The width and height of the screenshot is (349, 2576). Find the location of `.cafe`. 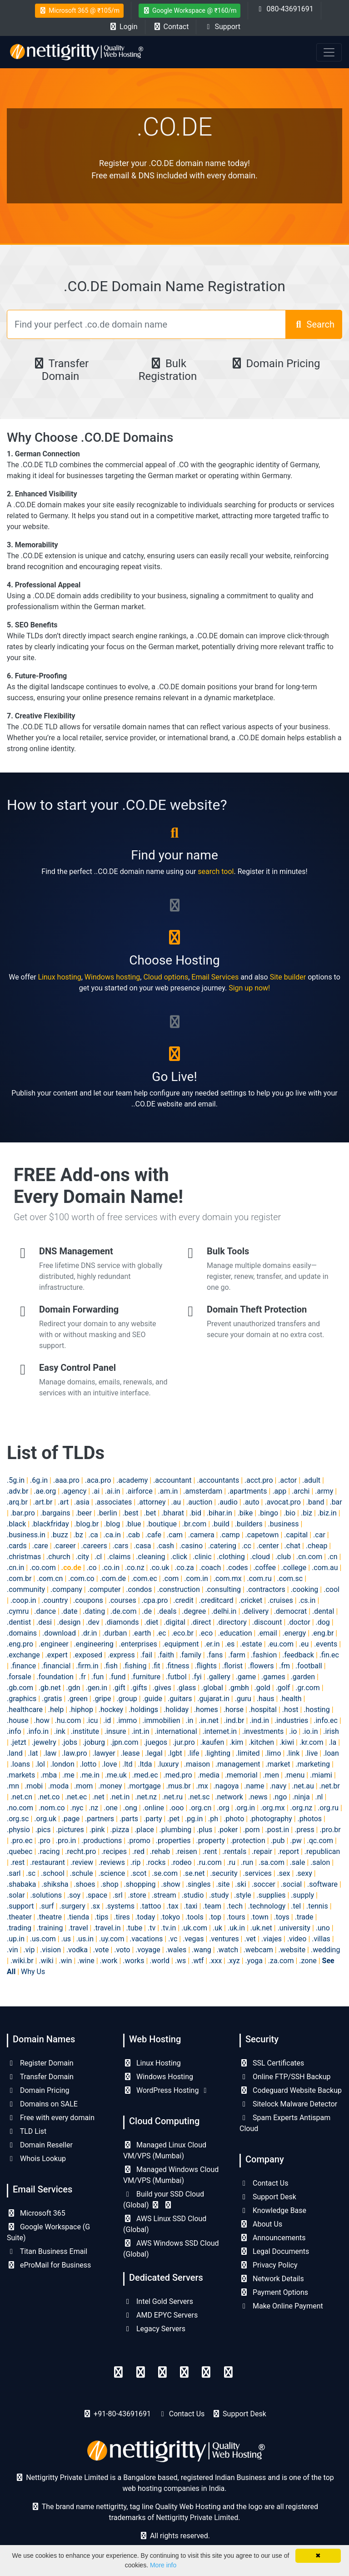

.cafe is located at coordinates (153, 1534).